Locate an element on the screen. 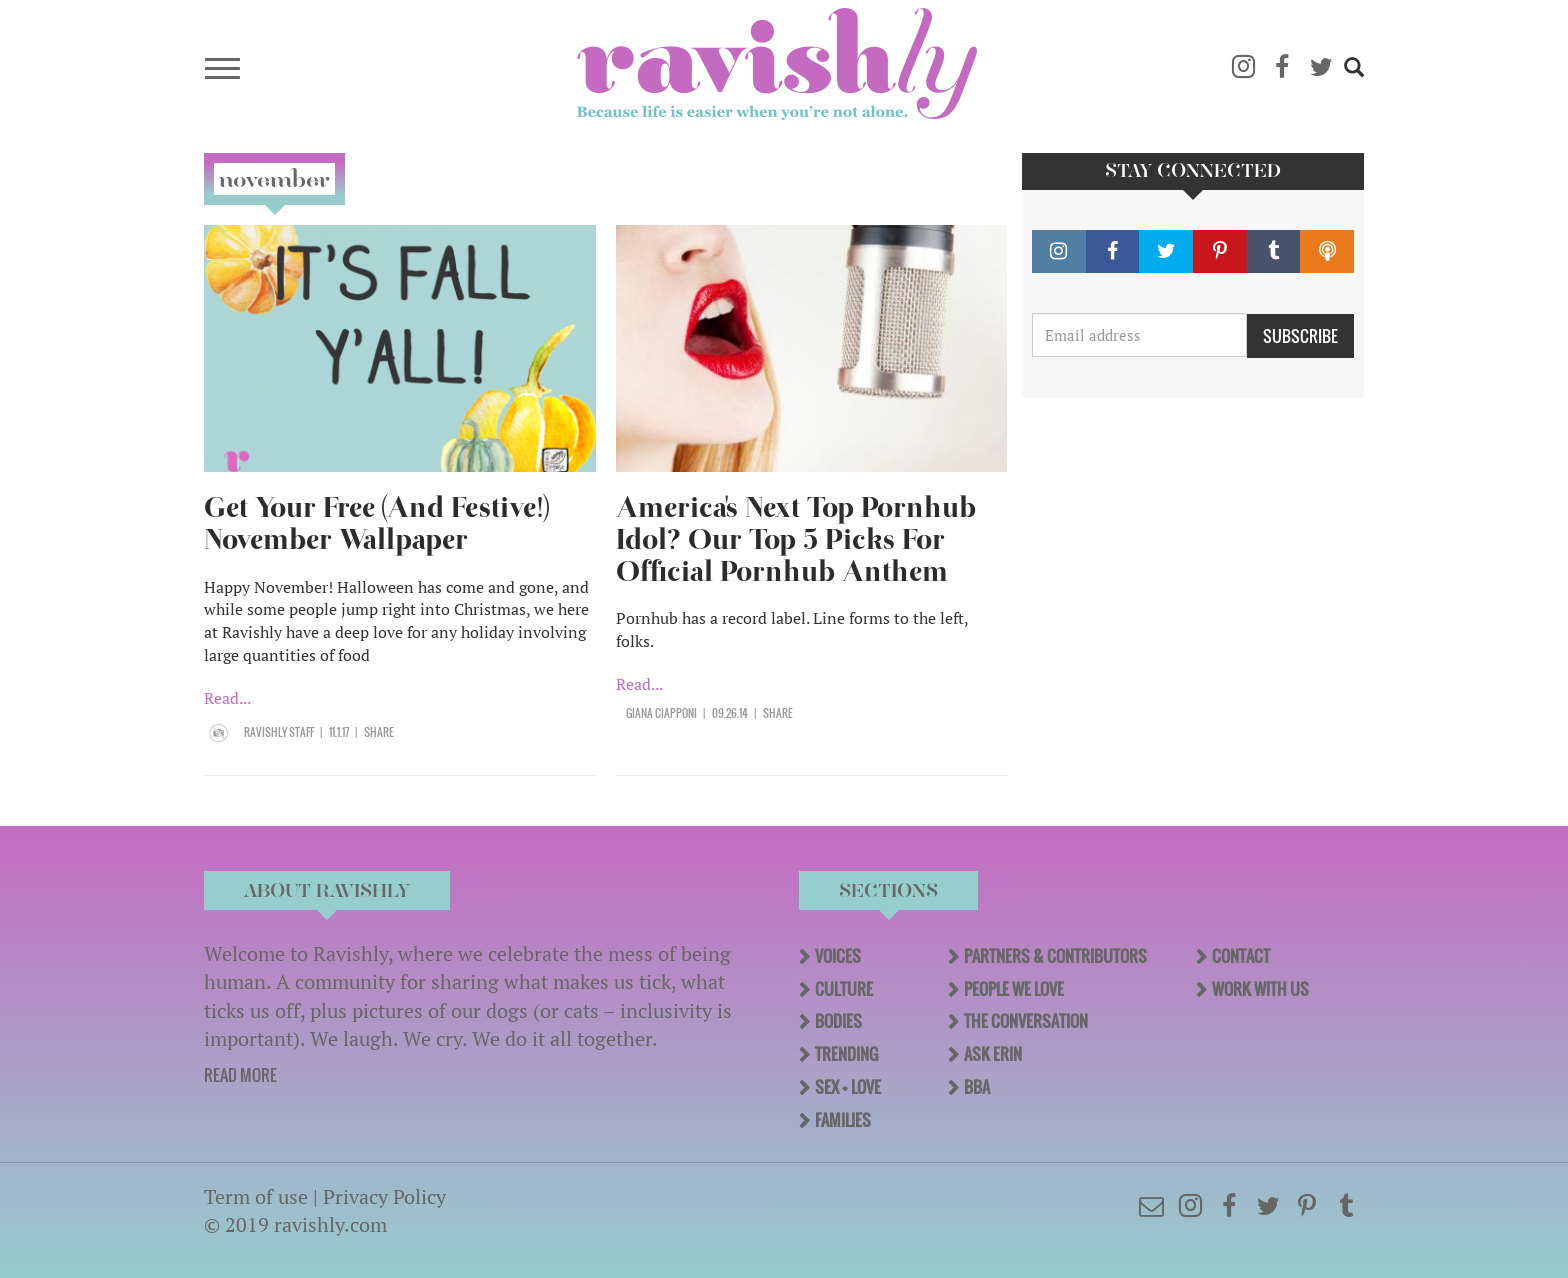 The height and width of the screenshot is (1278, 1568). Trending is located at coordinates (846, 1054).